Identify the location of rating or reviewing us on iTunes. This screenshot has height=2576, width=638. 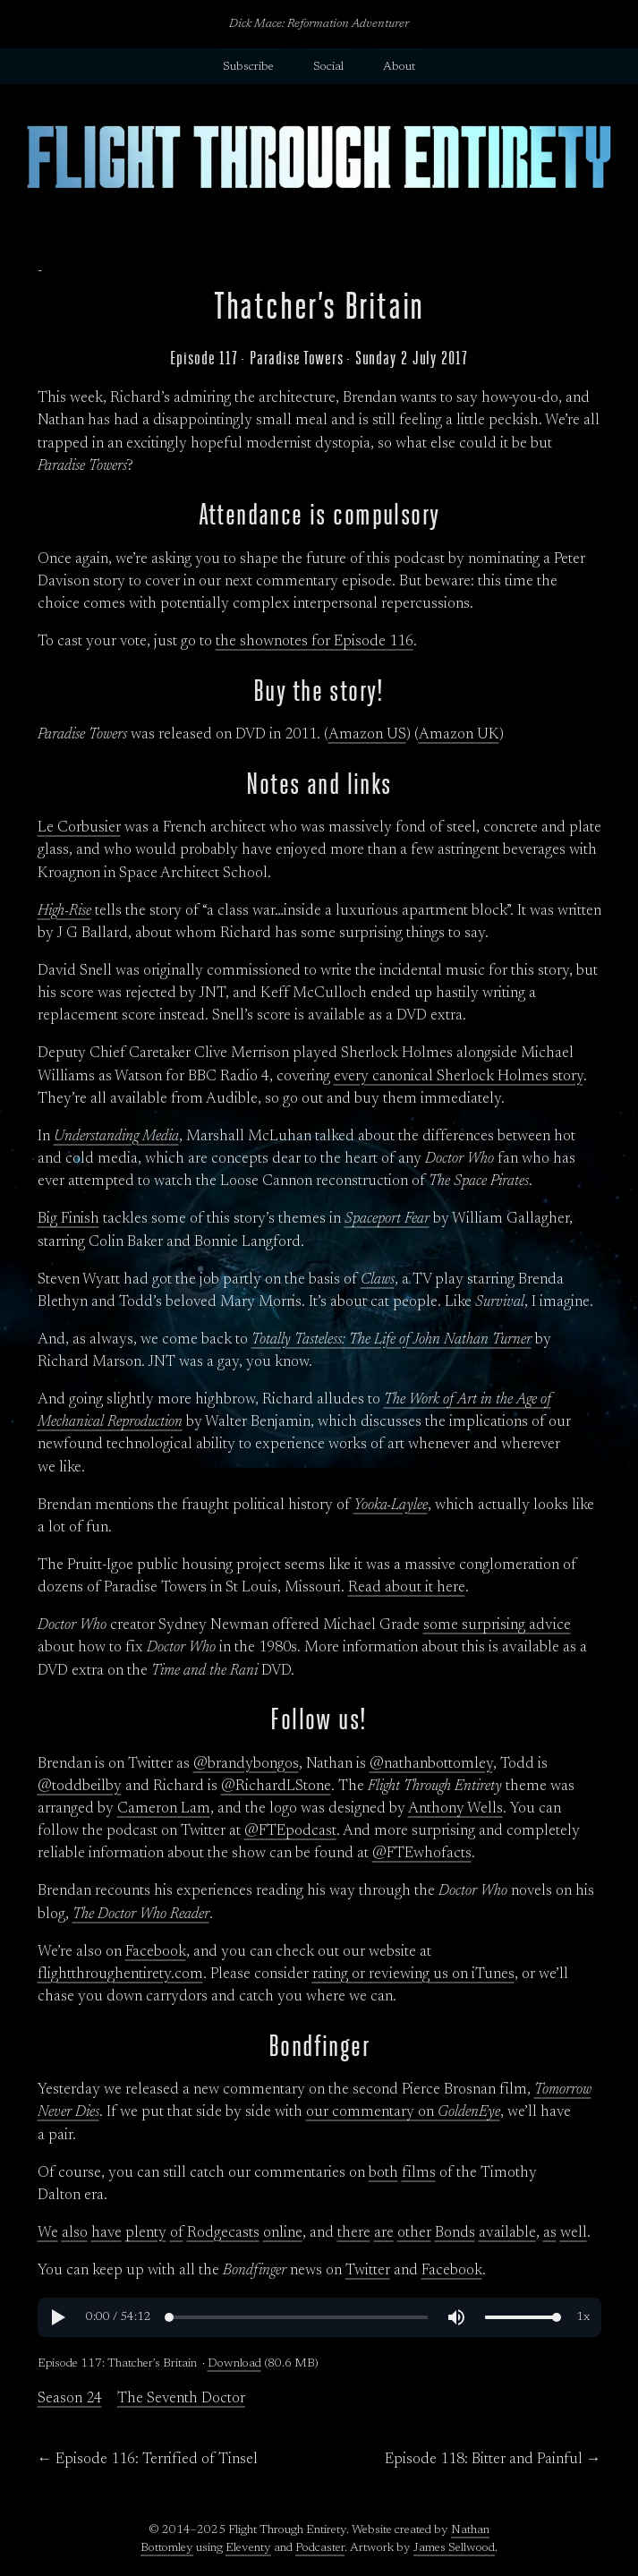
(413, 1974).